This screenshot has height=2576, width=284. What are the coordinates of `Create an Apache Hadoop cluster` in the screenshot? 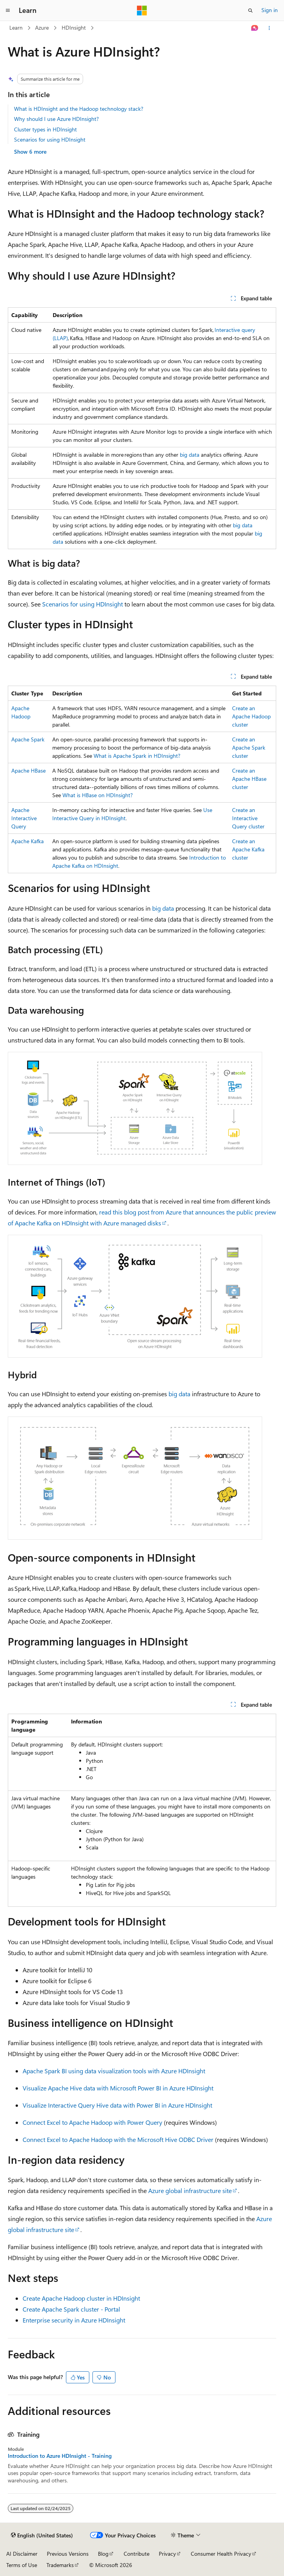 It's located at (251, 716).